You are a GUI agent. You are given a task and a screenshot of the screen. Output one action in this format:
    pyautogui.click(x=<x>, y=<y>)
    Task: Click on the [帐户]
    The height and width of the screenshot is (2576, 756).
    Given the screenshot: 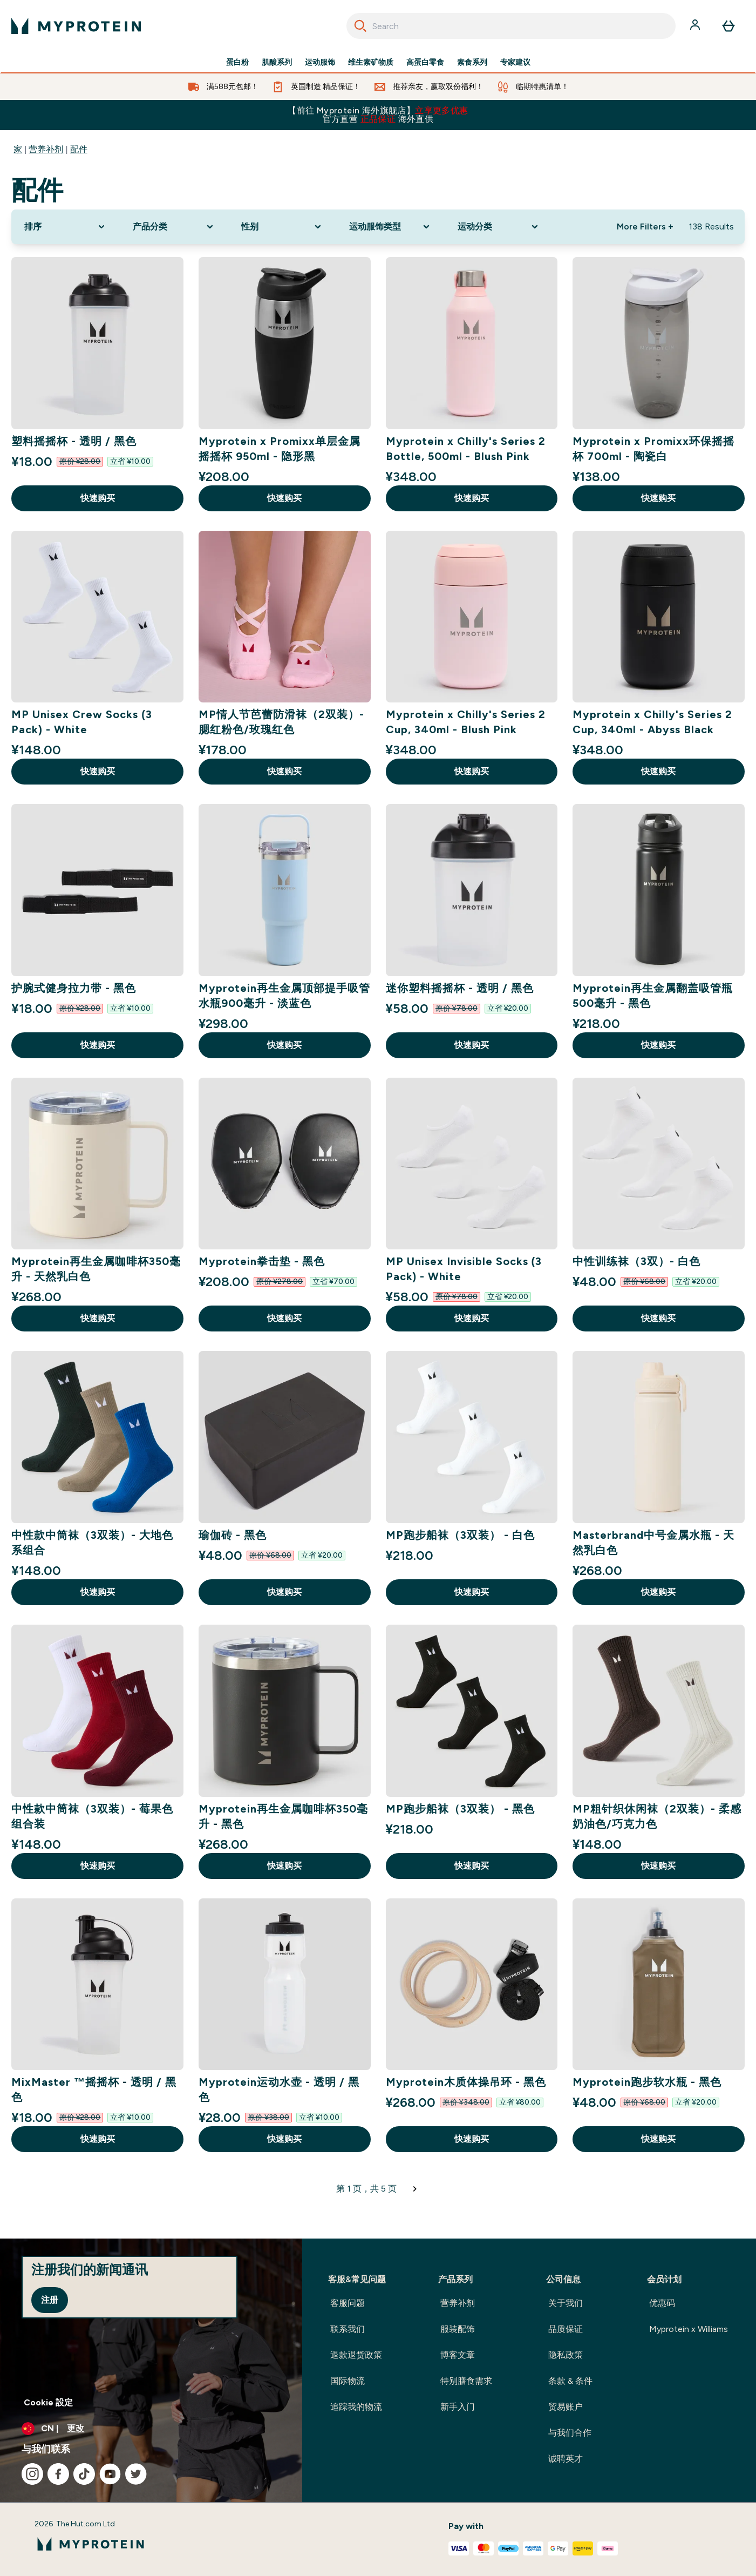 What is the action you would take?
    pyautogui.click(x=696, y=25)
    